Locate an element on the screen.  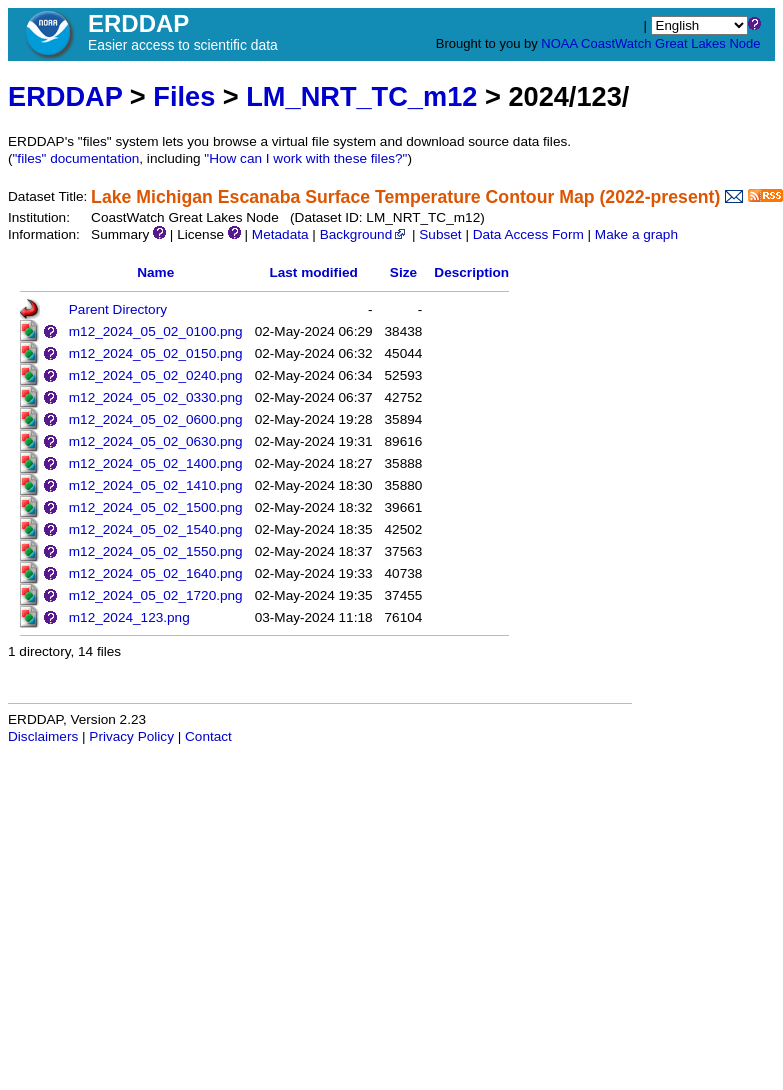
m12_2024_05_02_0330.png is located at coordinates (156, 397).